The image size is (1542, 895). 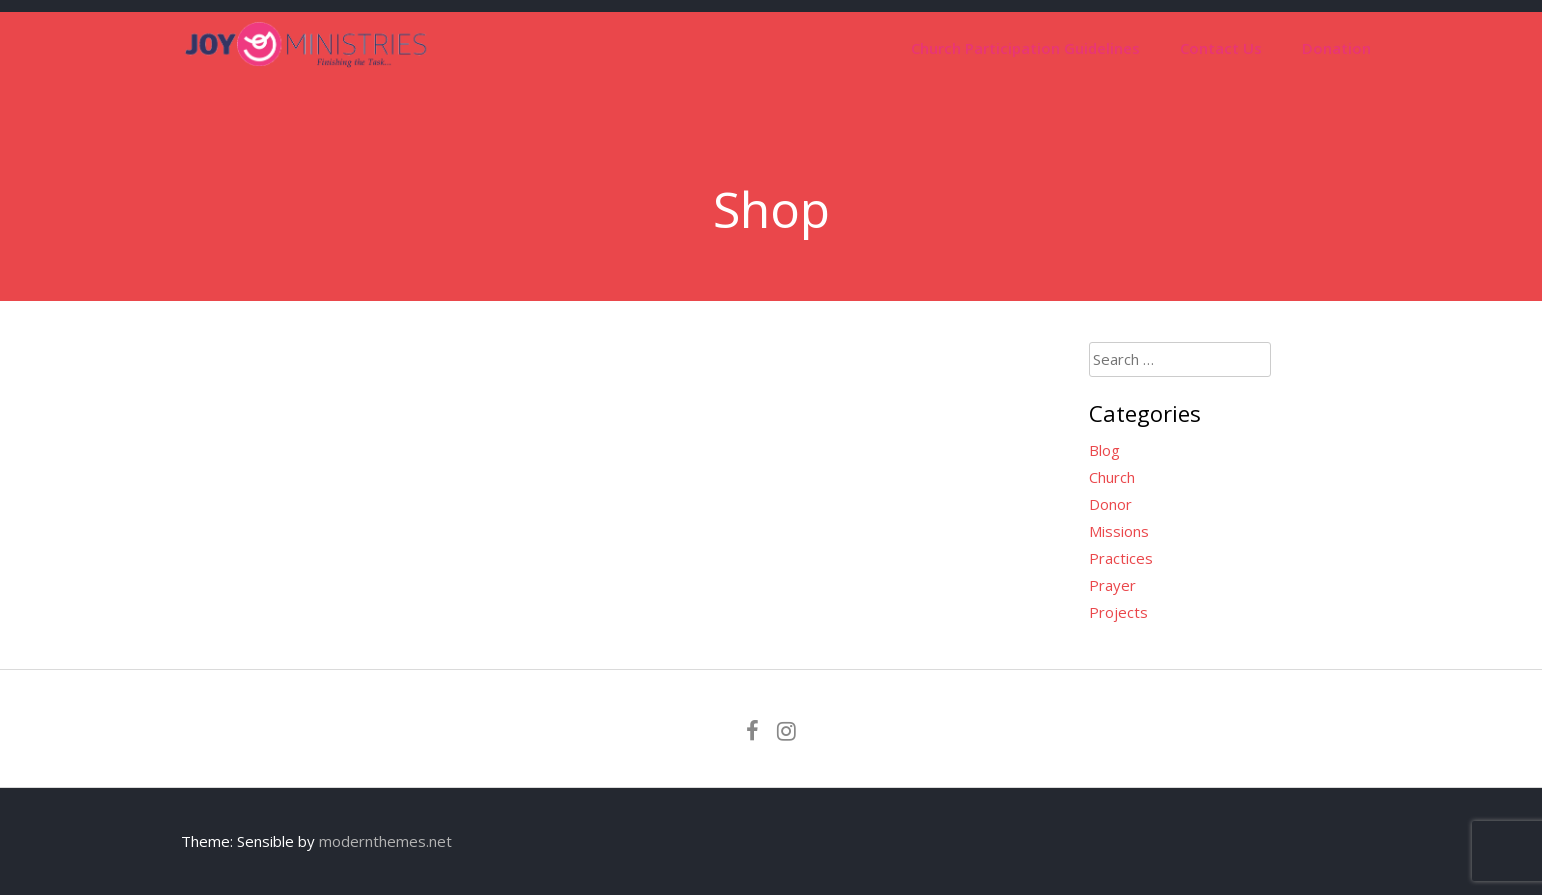 I want to click on modernthemes.net, so click(x=385, y=841).